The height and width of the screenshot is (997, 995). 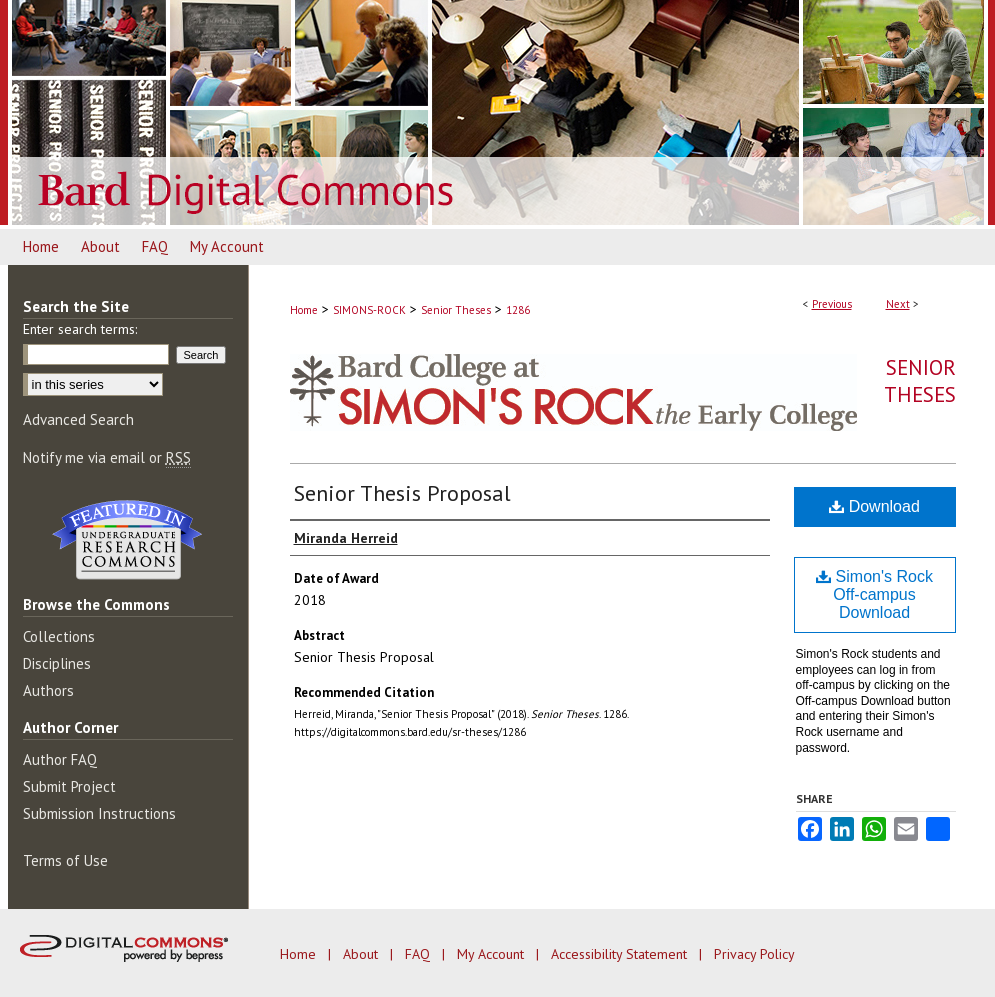 What do you see at coordinates (60, 759) in the screenshot?
I see `Author FAQ` at bounding box center [60, 759].